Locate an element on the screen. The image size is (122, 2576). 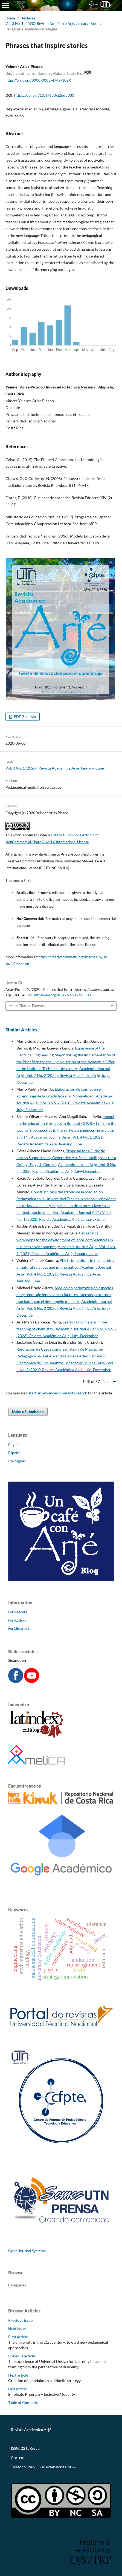
First article is located at coordinates (18, 2336).